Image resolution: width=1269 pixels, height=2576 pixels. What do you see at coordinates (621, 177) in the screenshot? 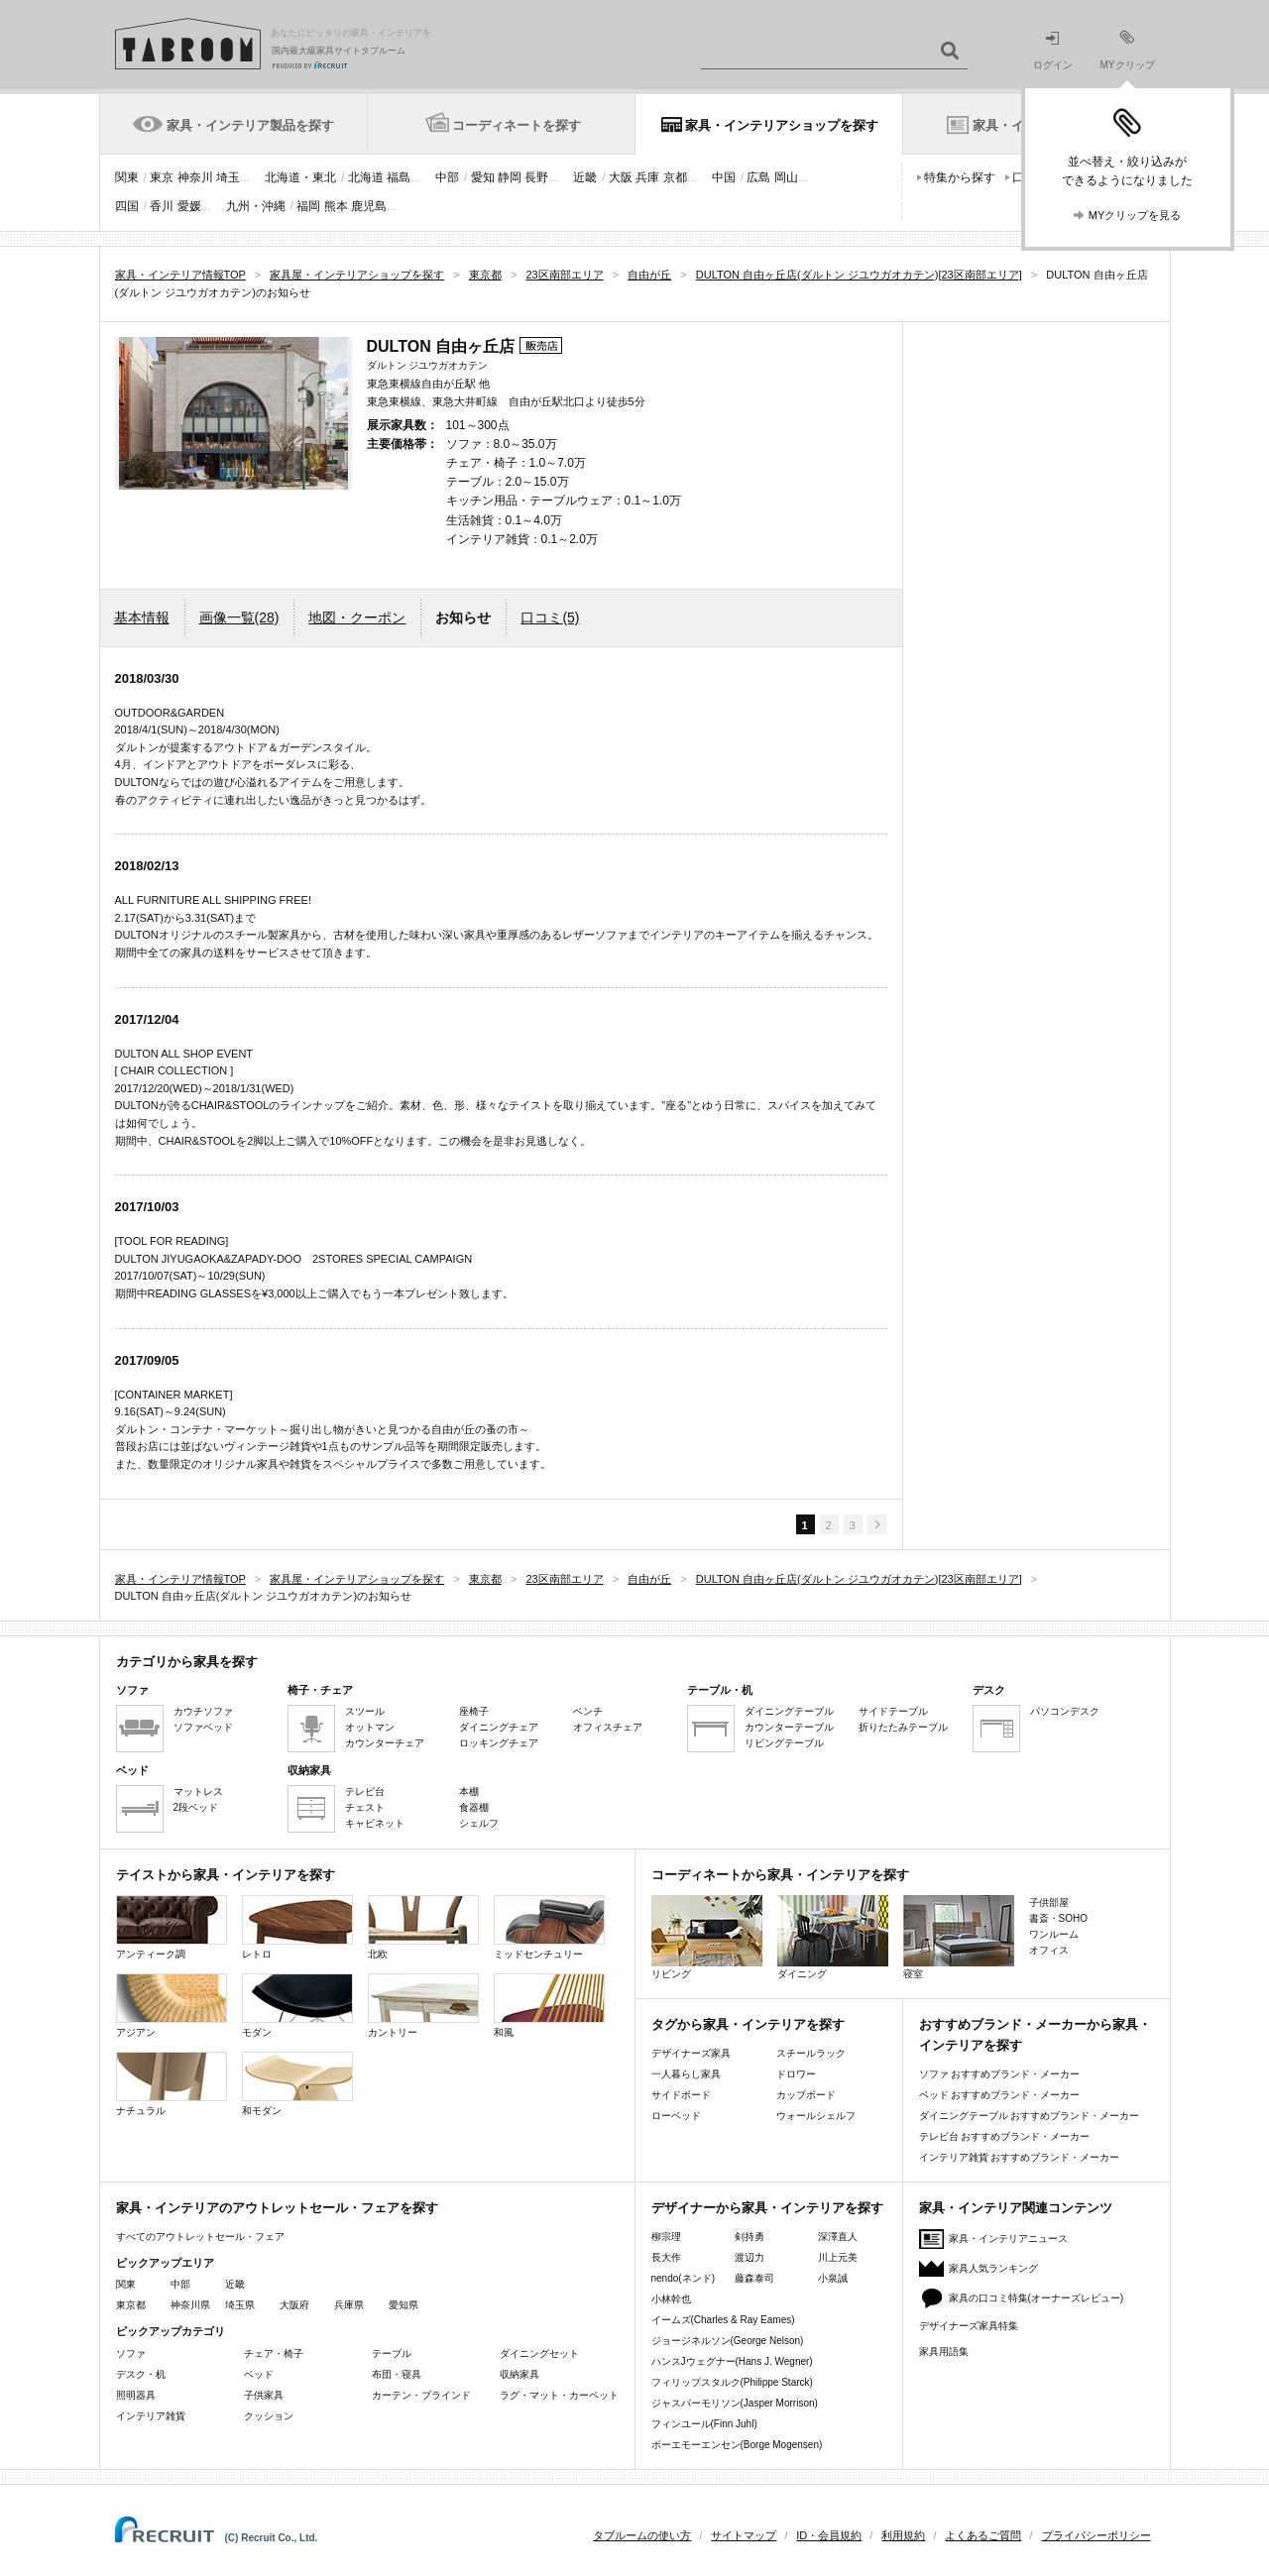
I see `大阪` at bounding box center [621, 177].